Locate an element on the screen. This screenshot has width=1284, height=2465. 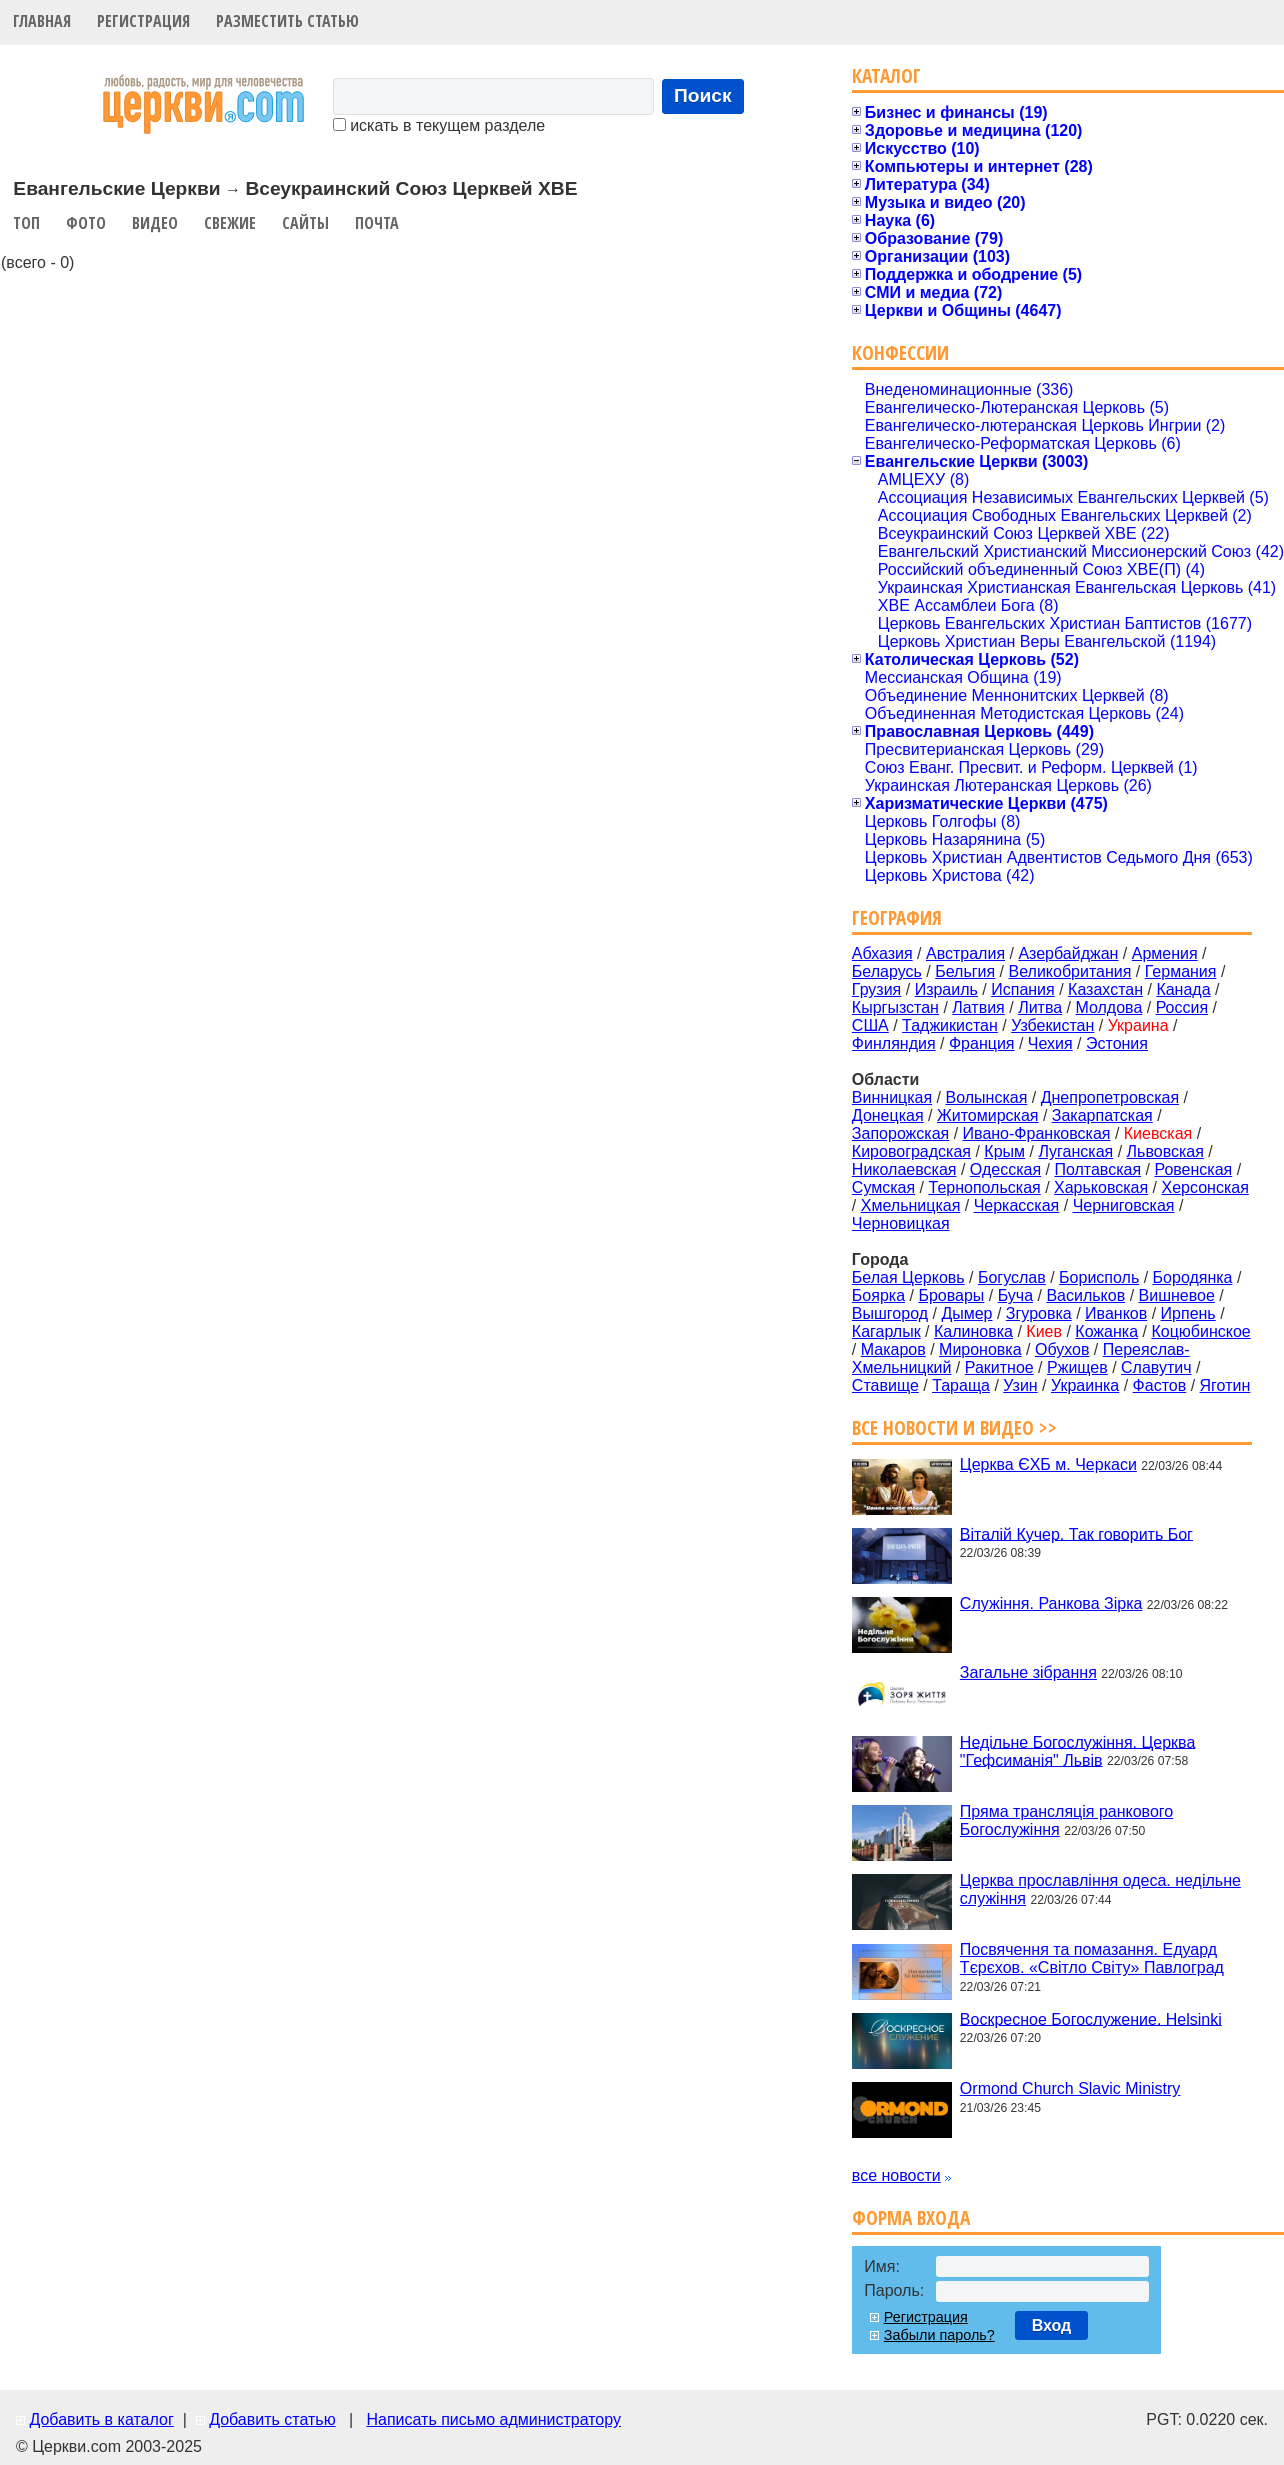
Регистрация is located at coordinates (143, 21).